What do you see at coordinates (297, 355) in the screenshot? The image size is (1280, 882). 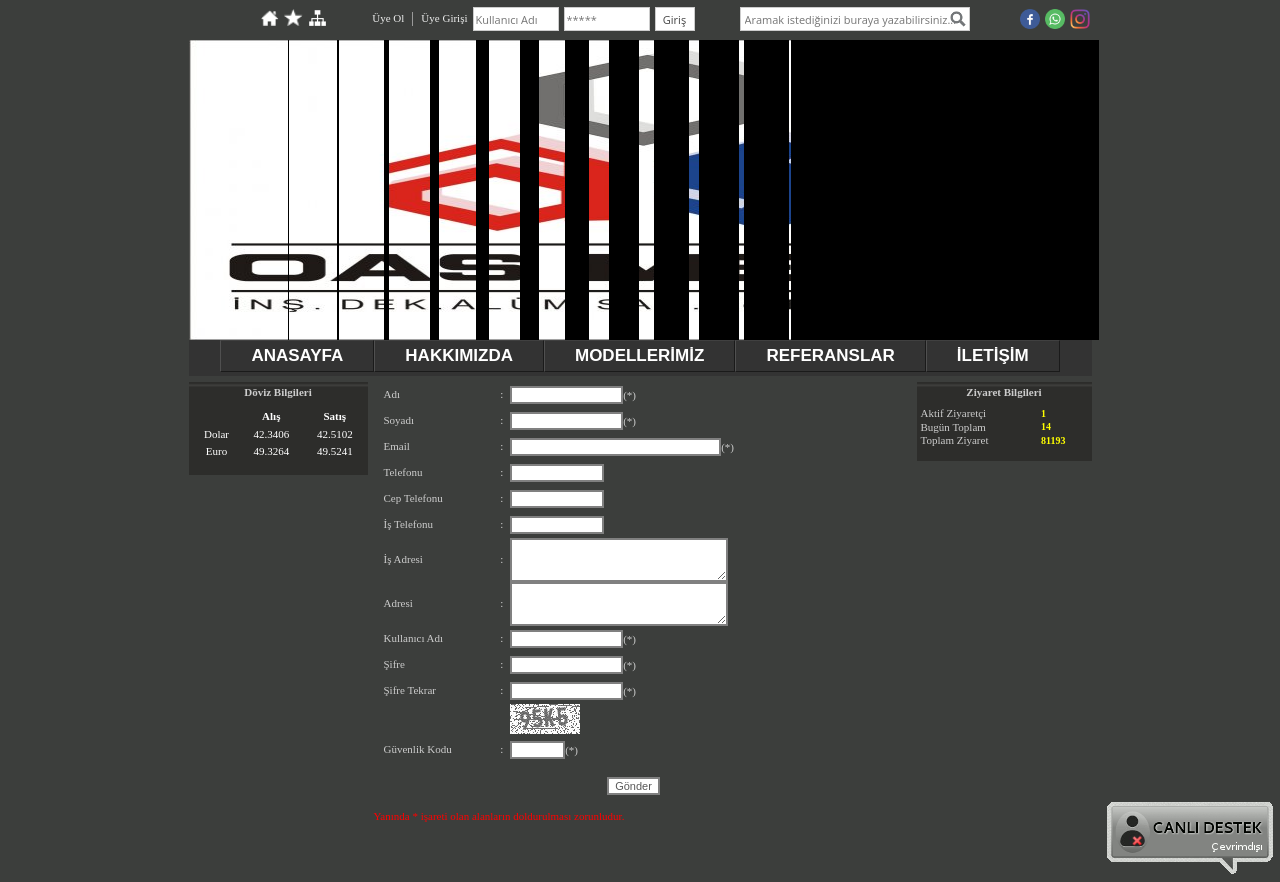 I see `ANASAYFA` at bounding box center [297, 355].